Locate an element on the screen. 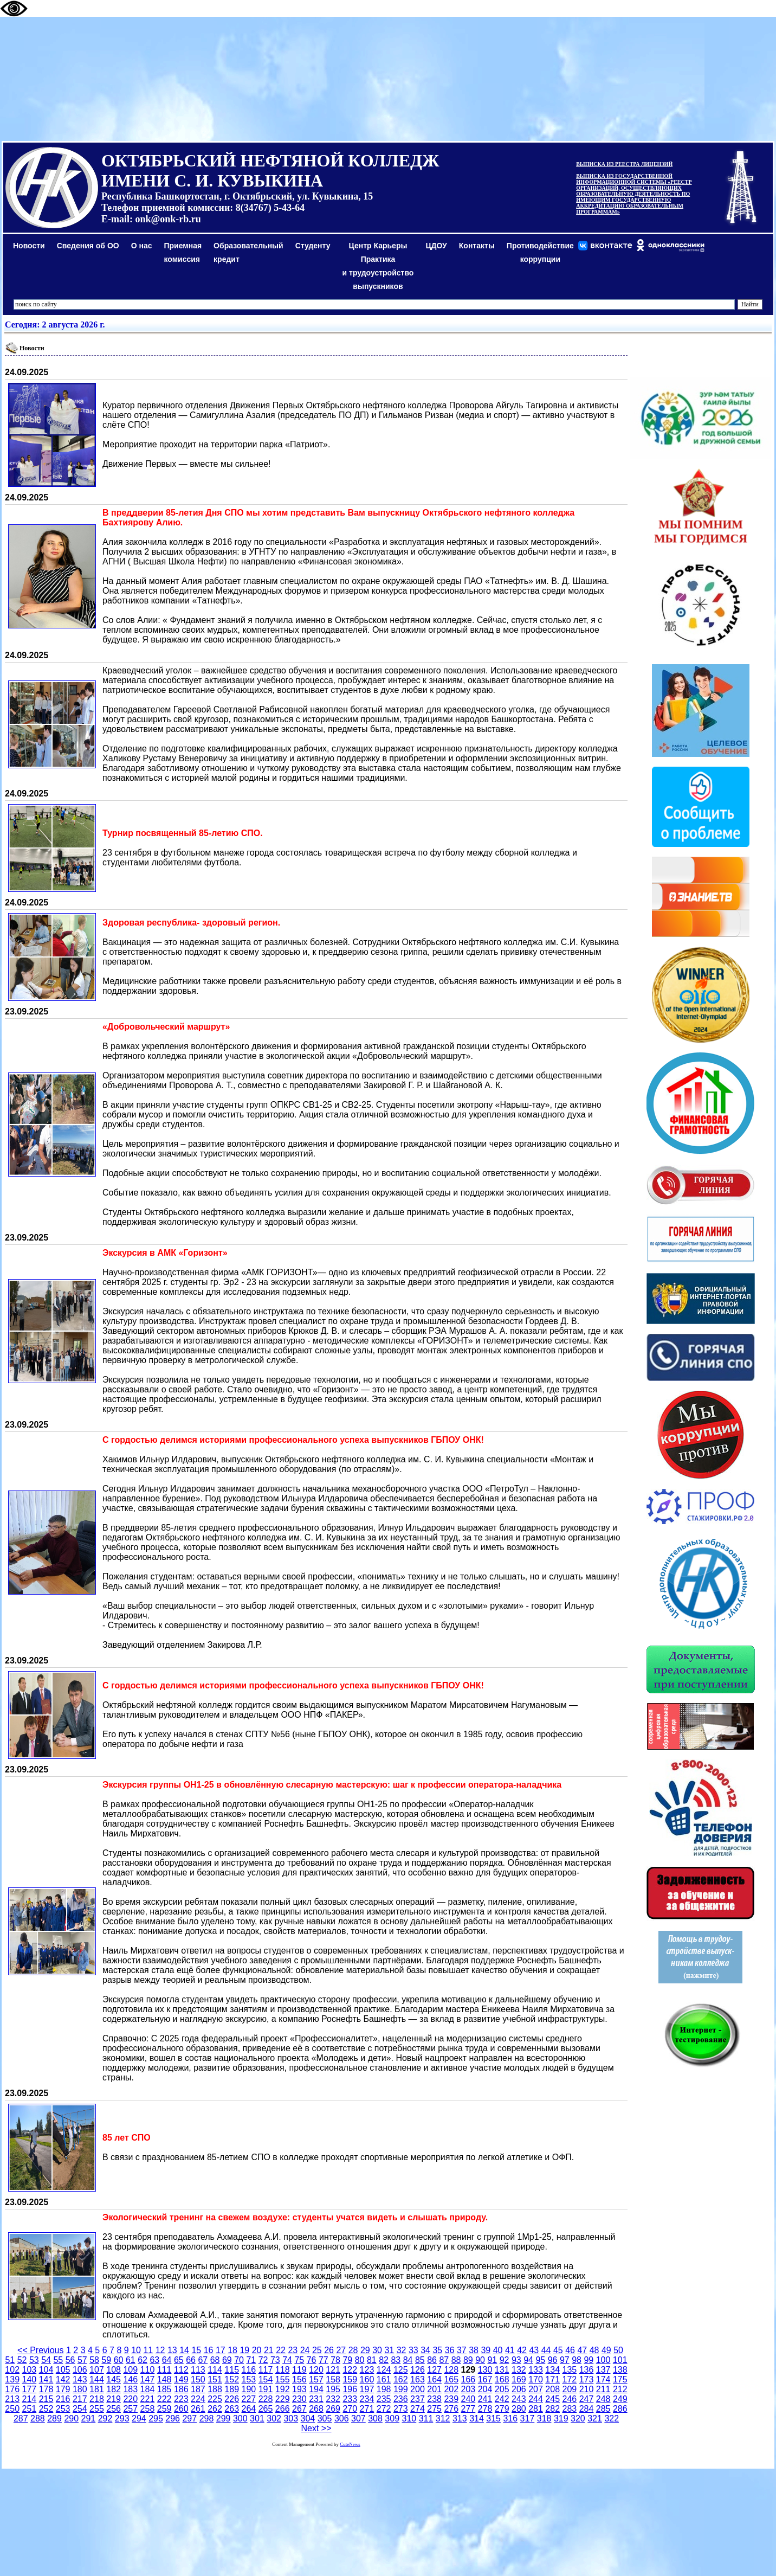  170 is located at coordinates (535, 2379).